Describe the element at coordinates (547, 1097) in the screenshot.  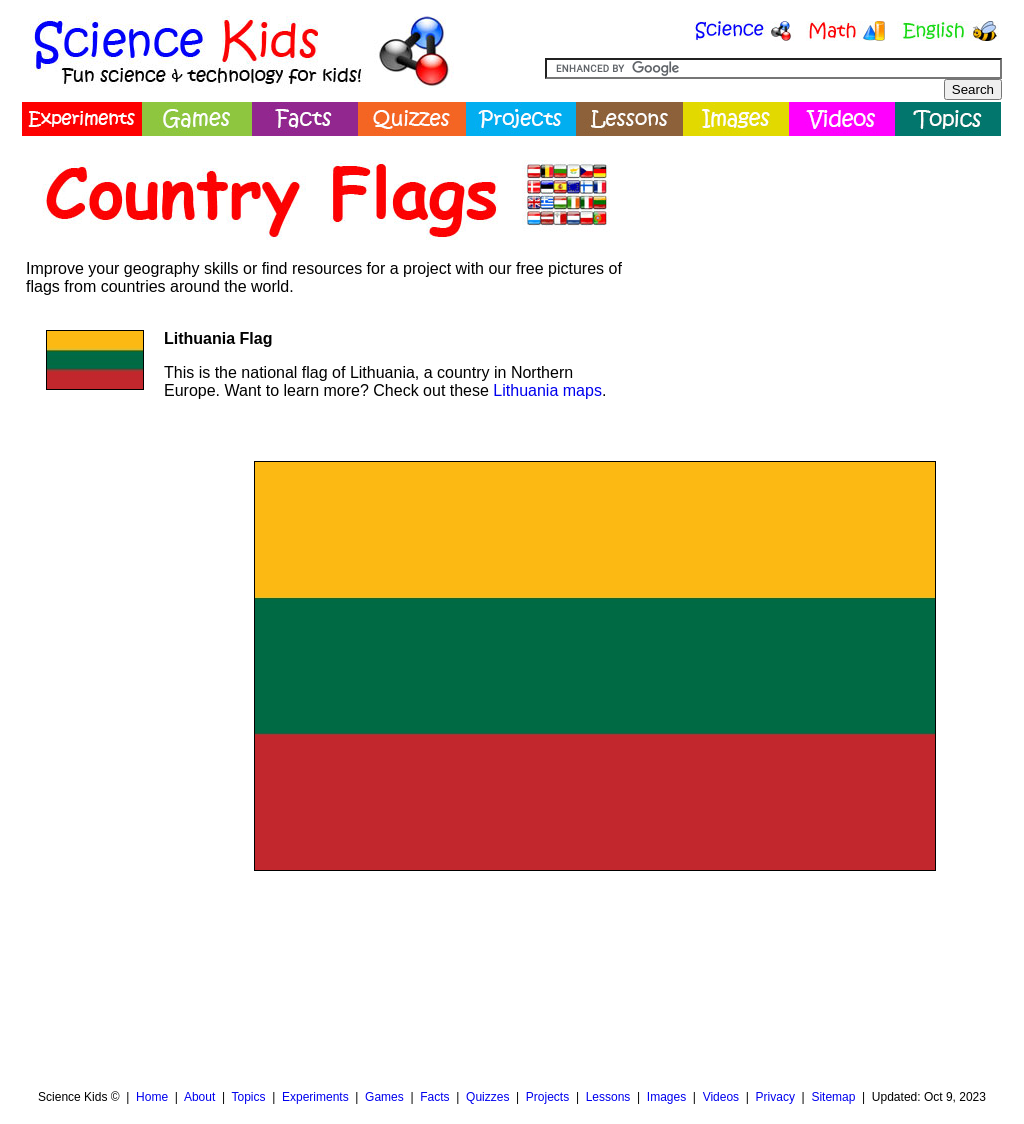
I see `Projects` at that location.